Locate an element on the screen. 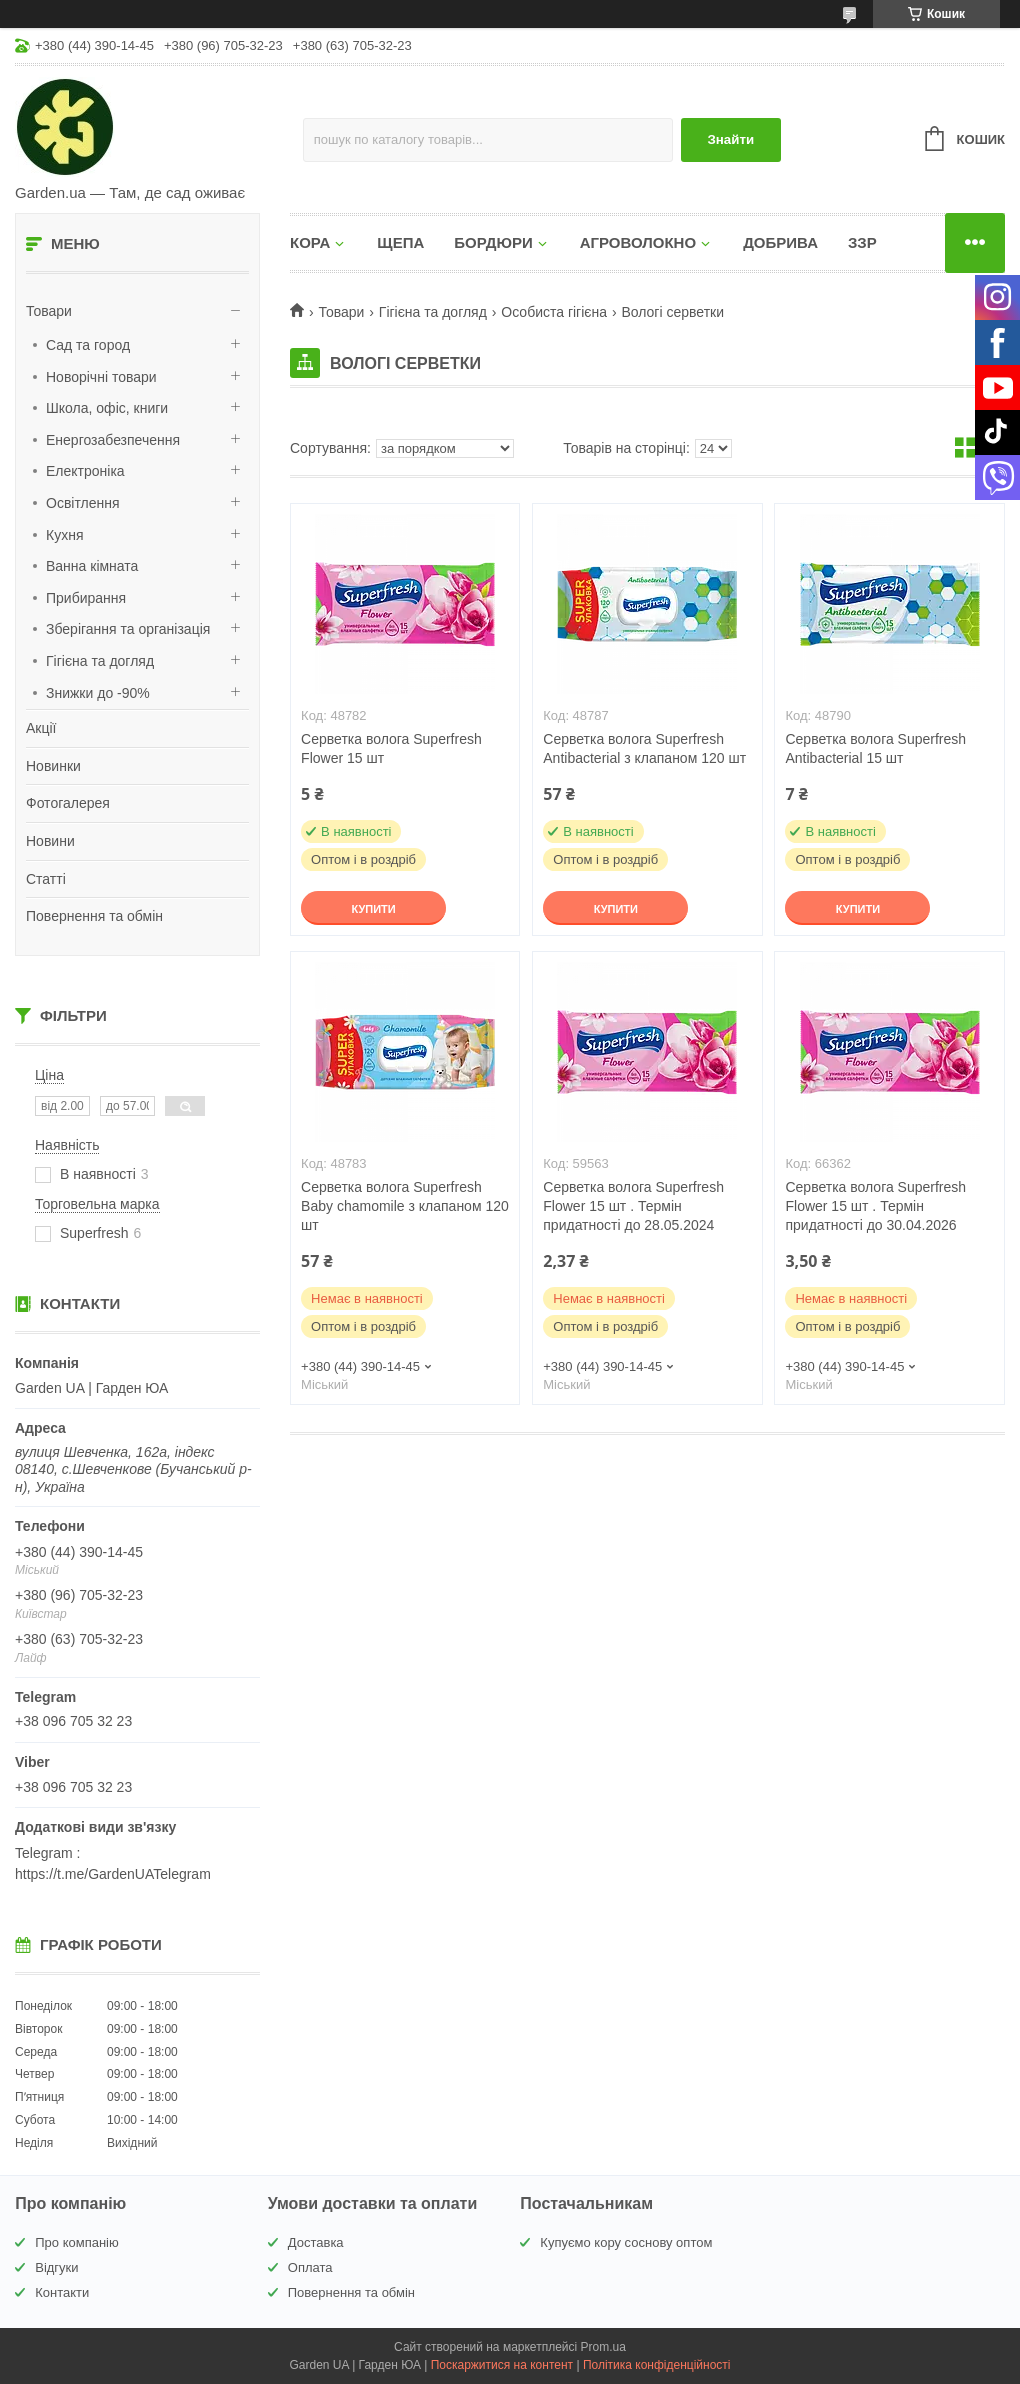 This screenshot has height=2384, width=1020. Серветка волога Superfresh Flower 15 шт . Термін придатності до 28.05.2024 is located at coordinates (633, 1206).